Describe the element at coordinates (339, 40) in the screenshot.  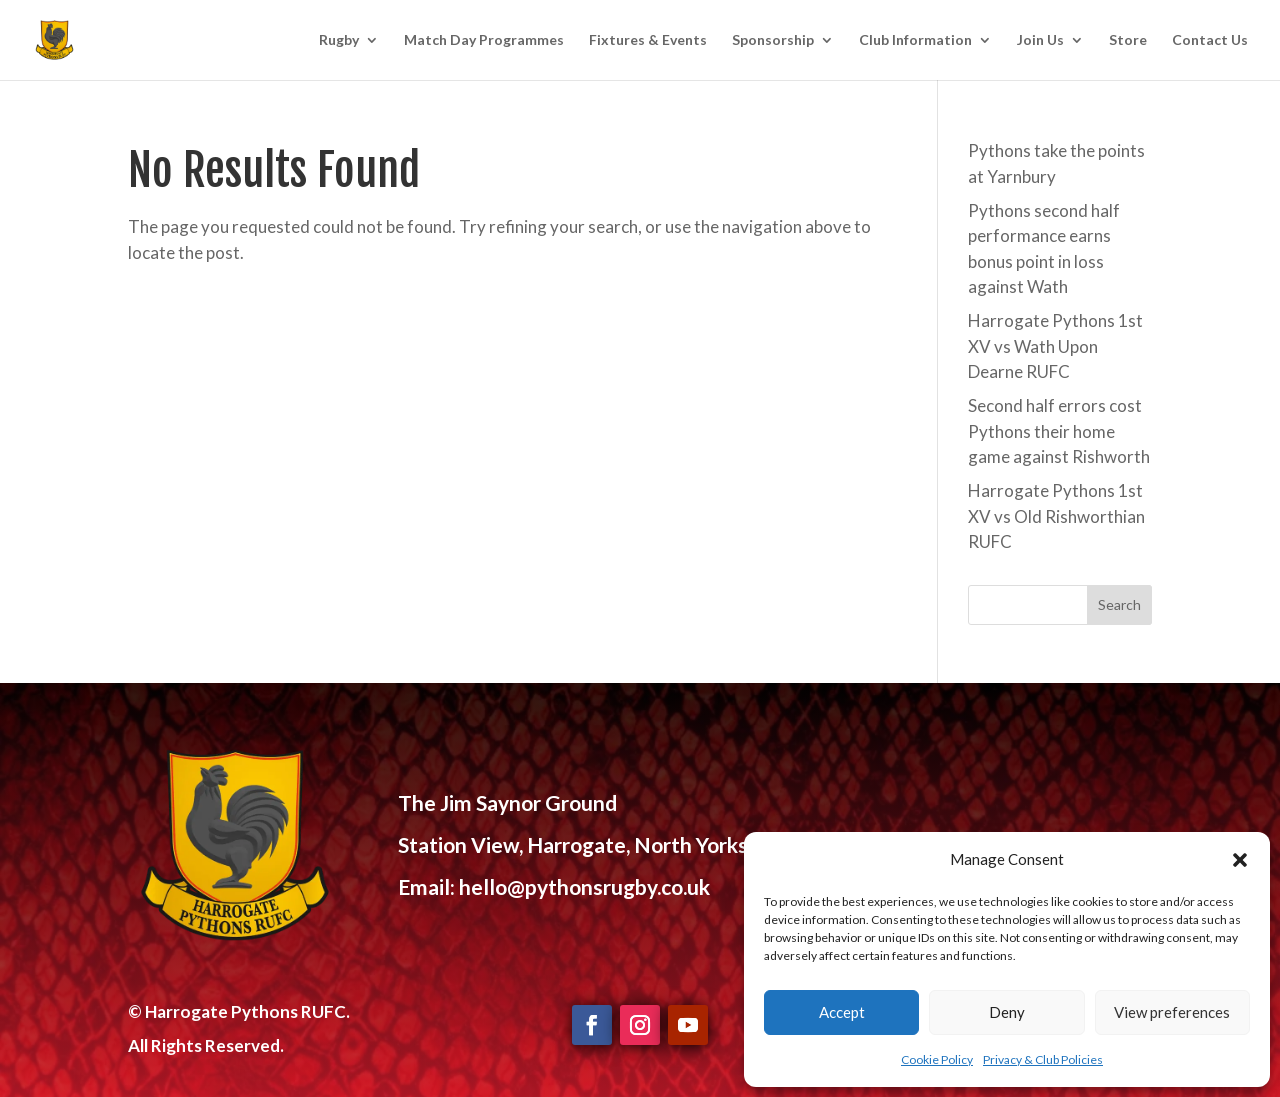
I see `Rugby` at that location.